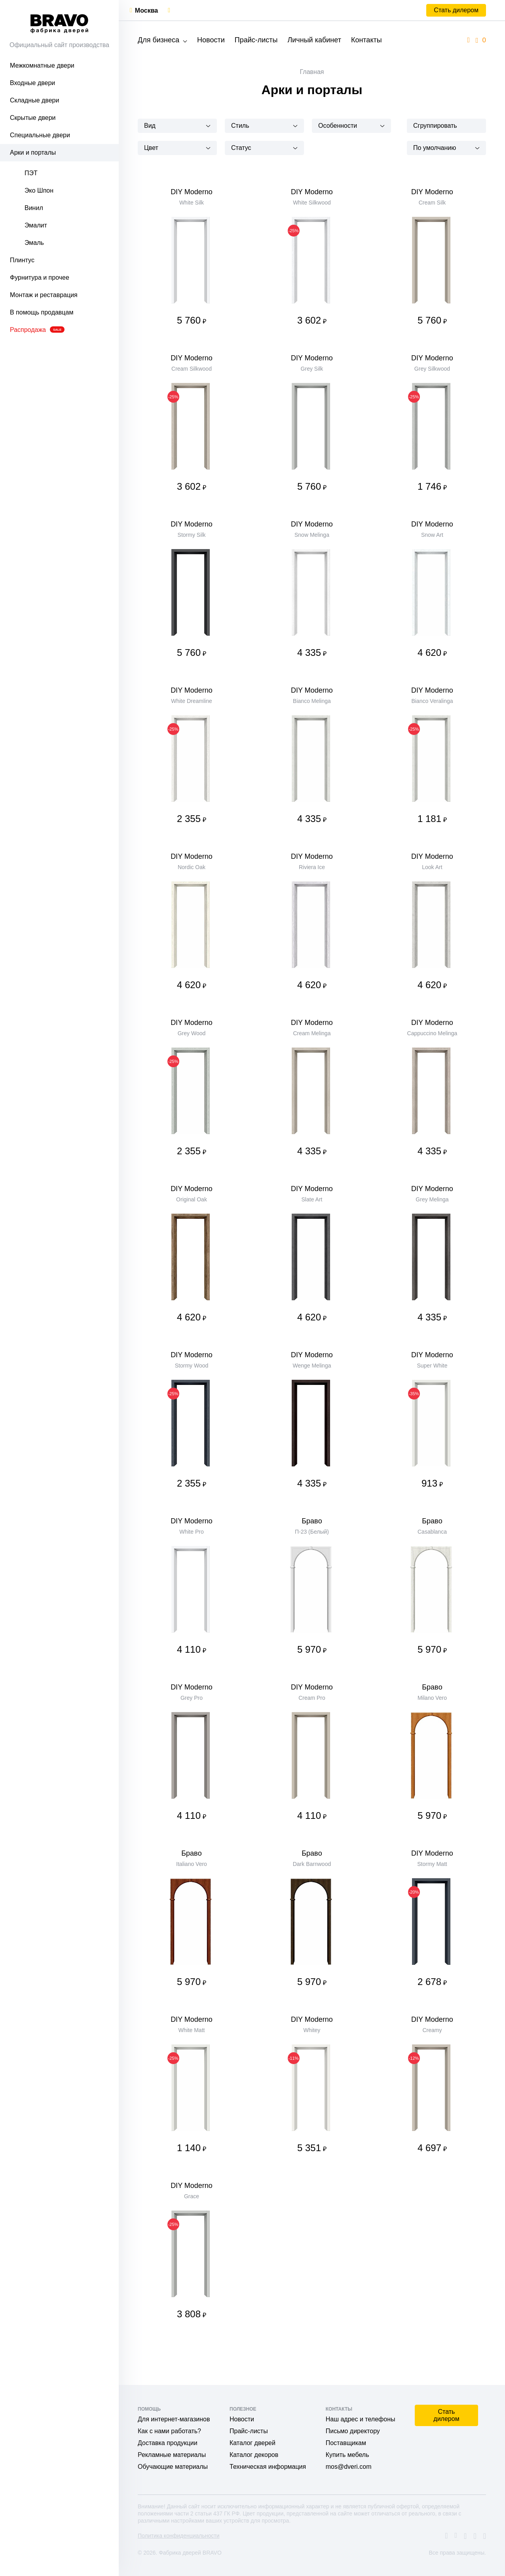 The image size is (505, 2576). Describe the element at coordinates (37, 329) in the screenshot. I see `Распродажа` at that location.